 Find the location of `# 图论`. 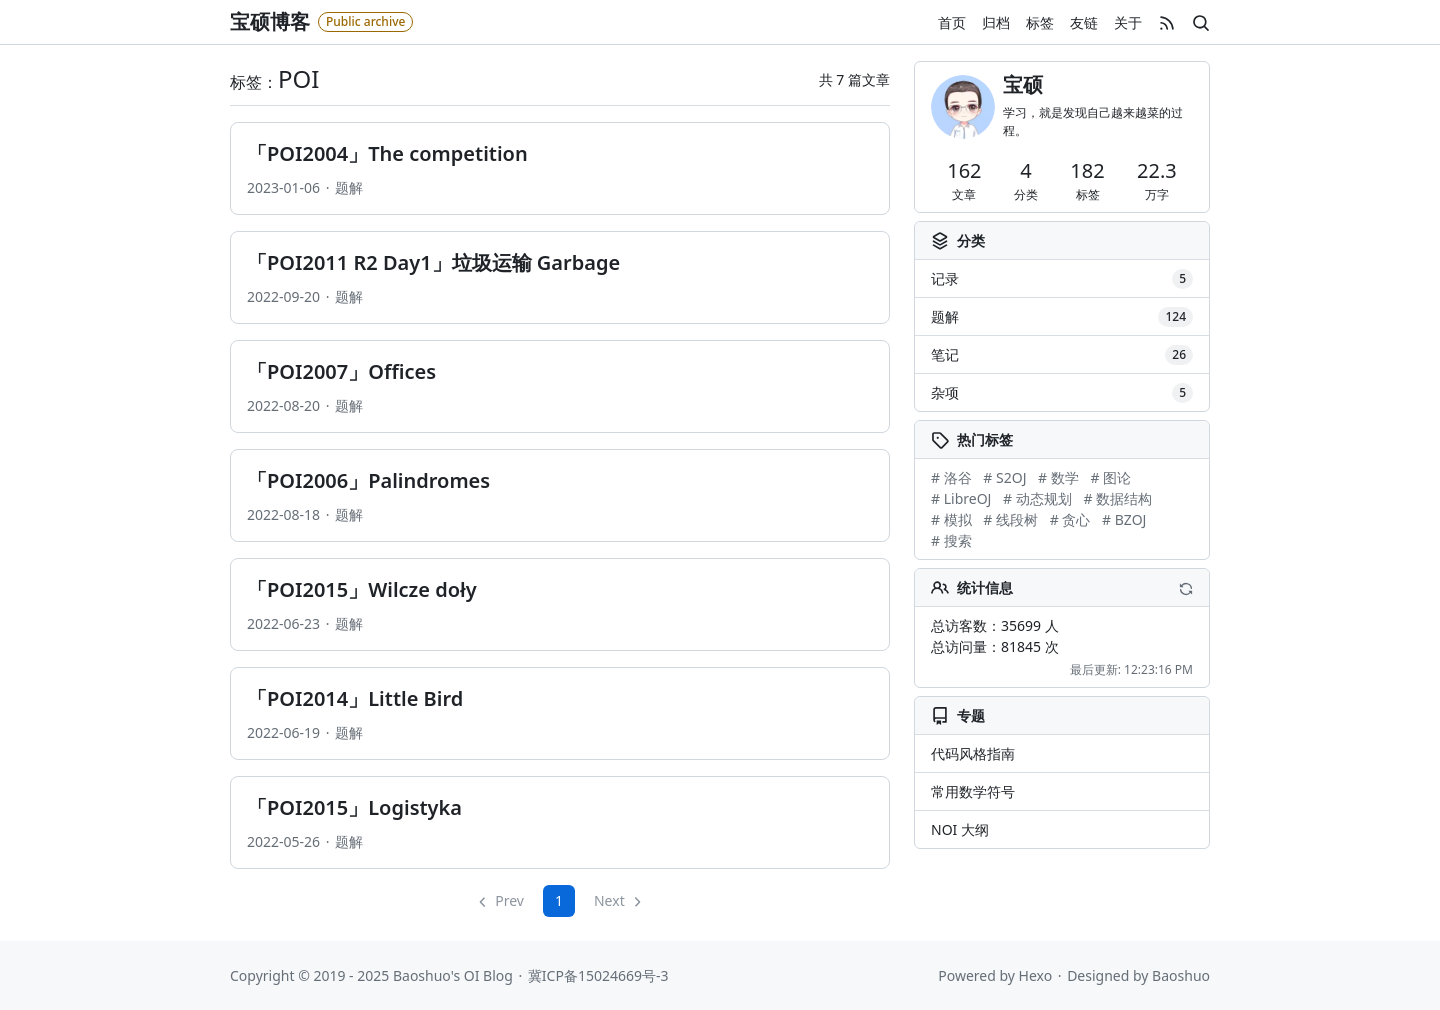

# 图论 is located at coordinates (1110, 477).